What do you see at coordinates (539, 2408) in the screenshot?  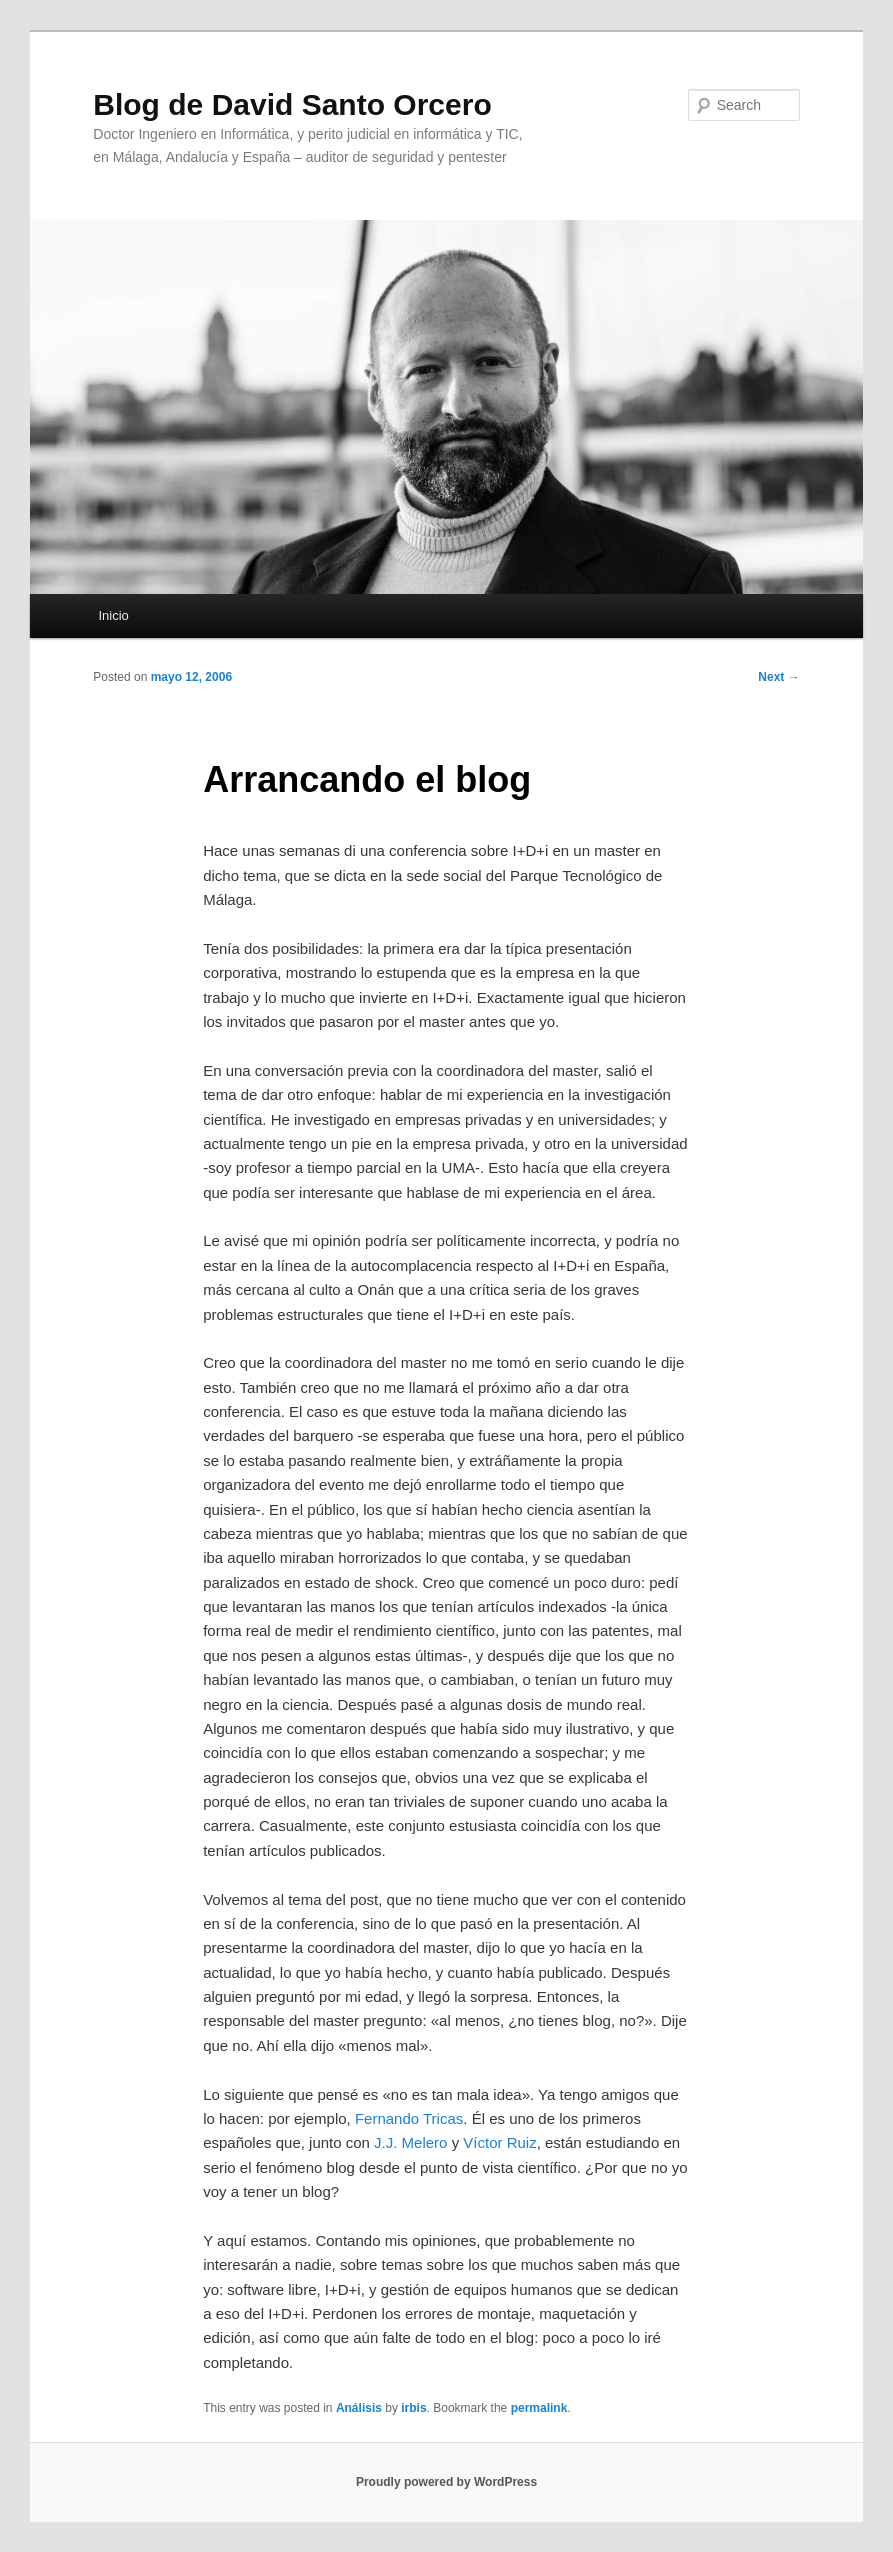 I see `permalink` at bounding box center [539, 2408].